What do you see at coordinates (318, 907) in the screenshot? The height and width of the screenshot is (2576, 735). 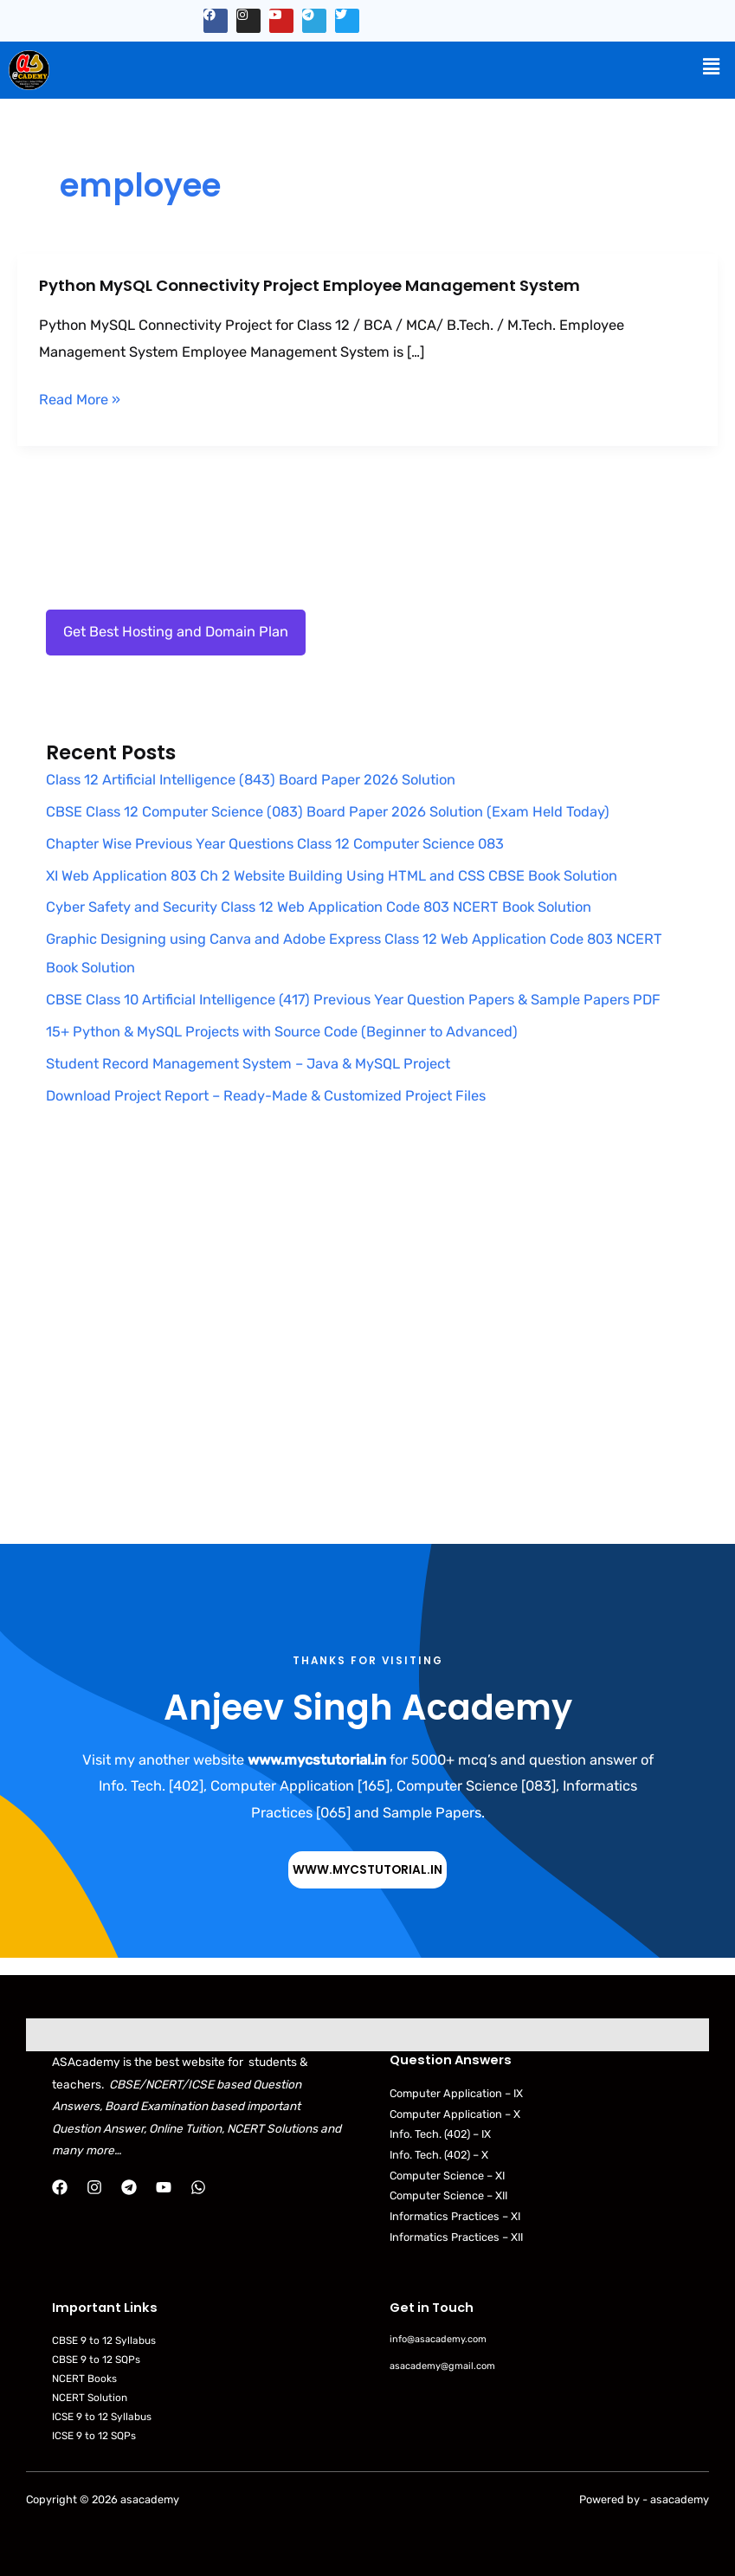 I see `Cyber Safety and Security Class 12 Web Application Code 803 NCERT Book Solution` at bounding box center [318, 907].